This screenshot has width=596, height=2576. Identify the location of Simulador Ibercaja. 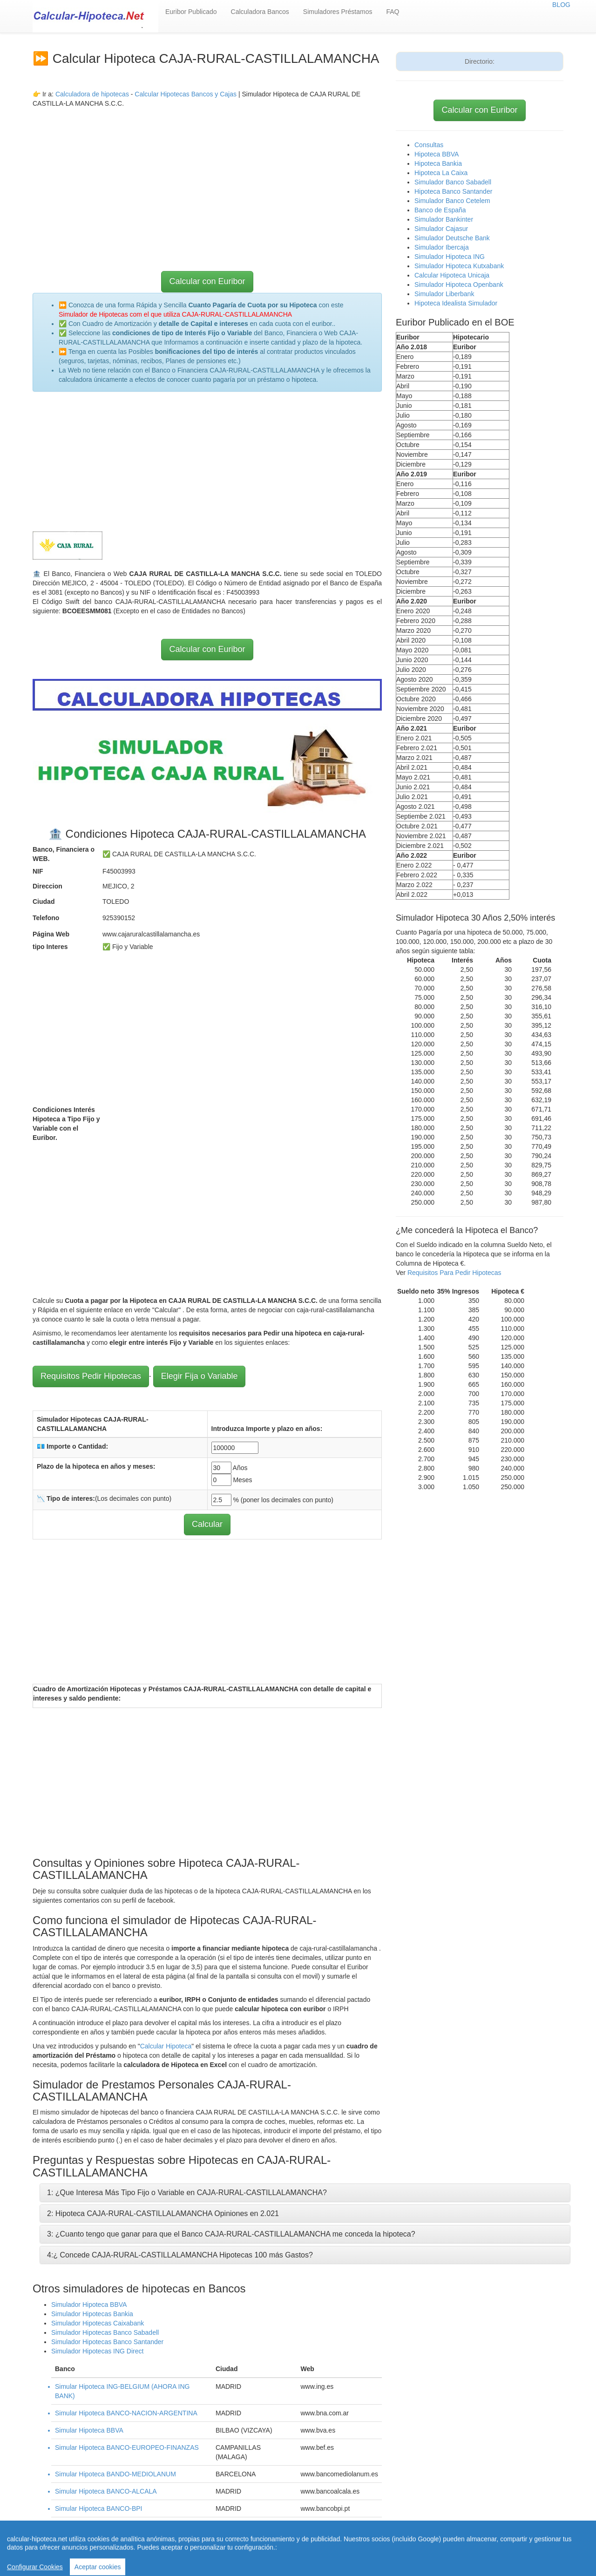
(441, 247).